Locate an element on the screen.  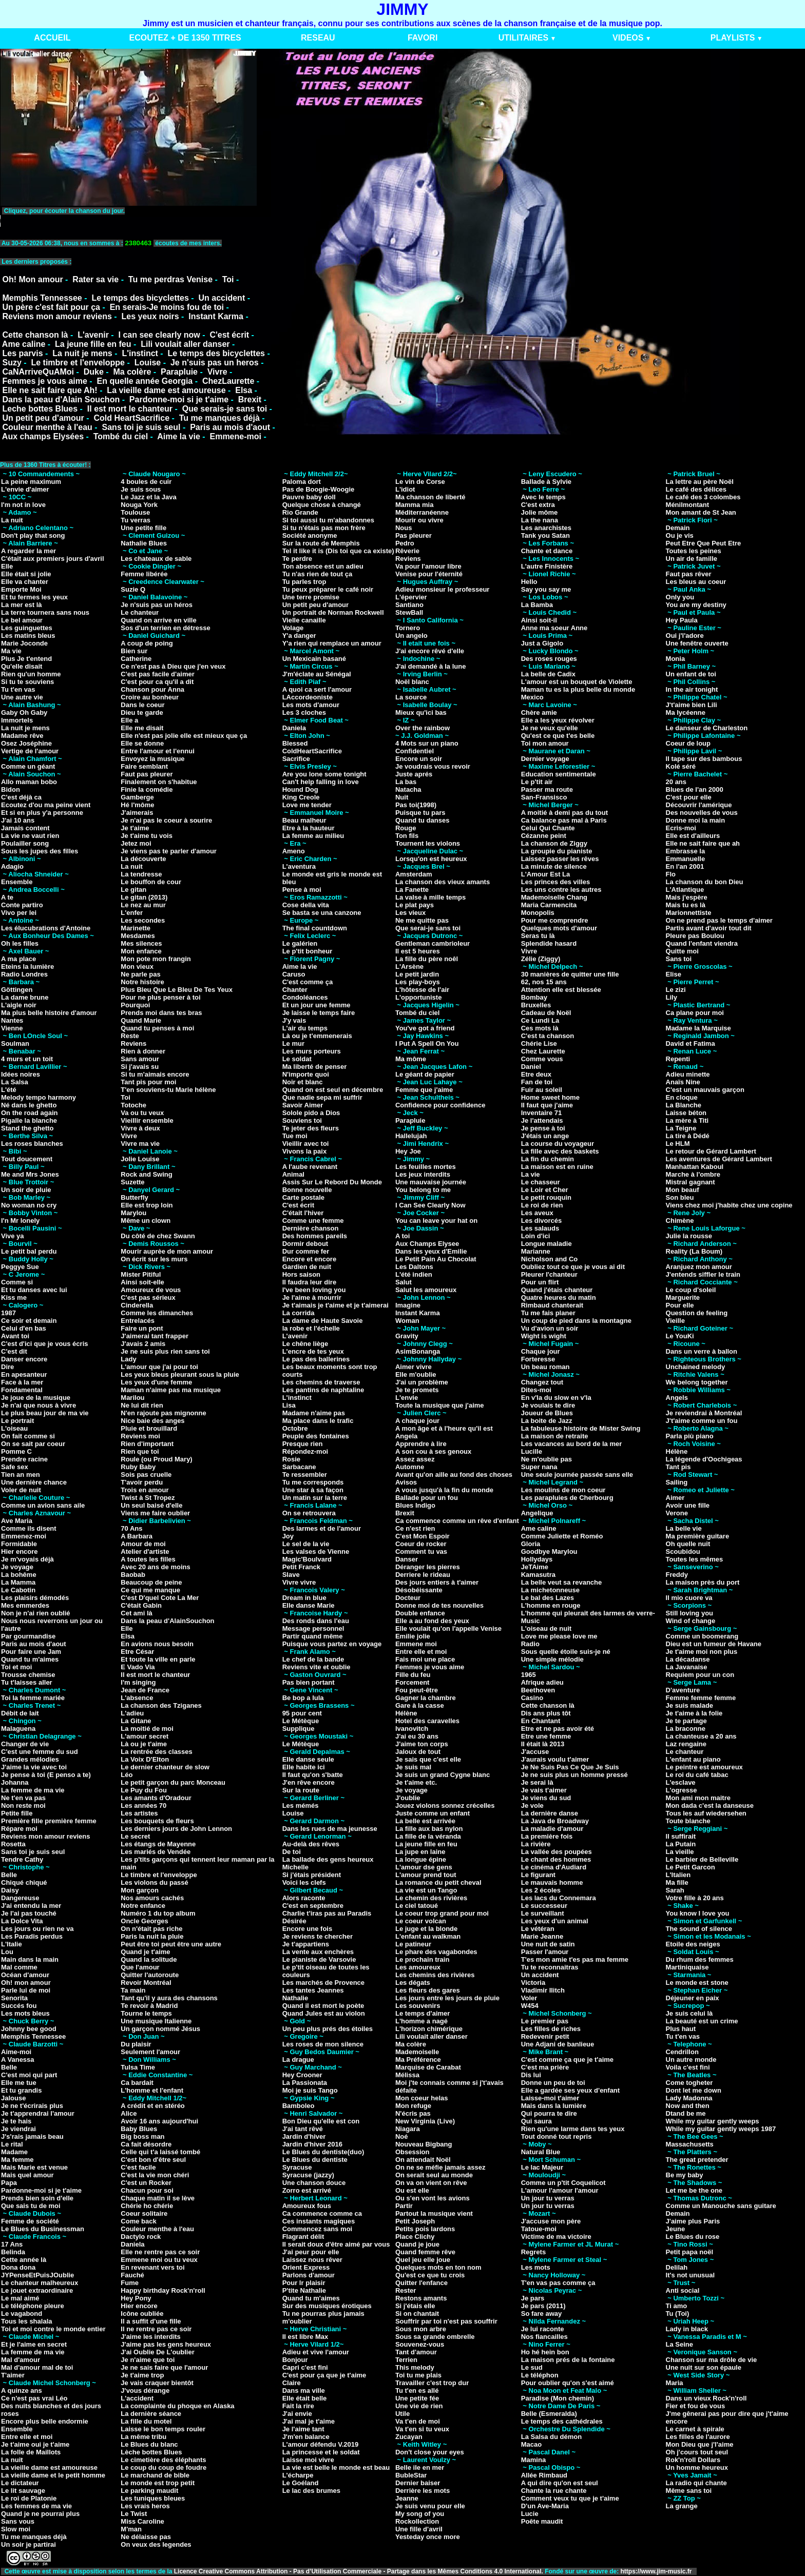
Forcement is located at coordinates (412, 1682).